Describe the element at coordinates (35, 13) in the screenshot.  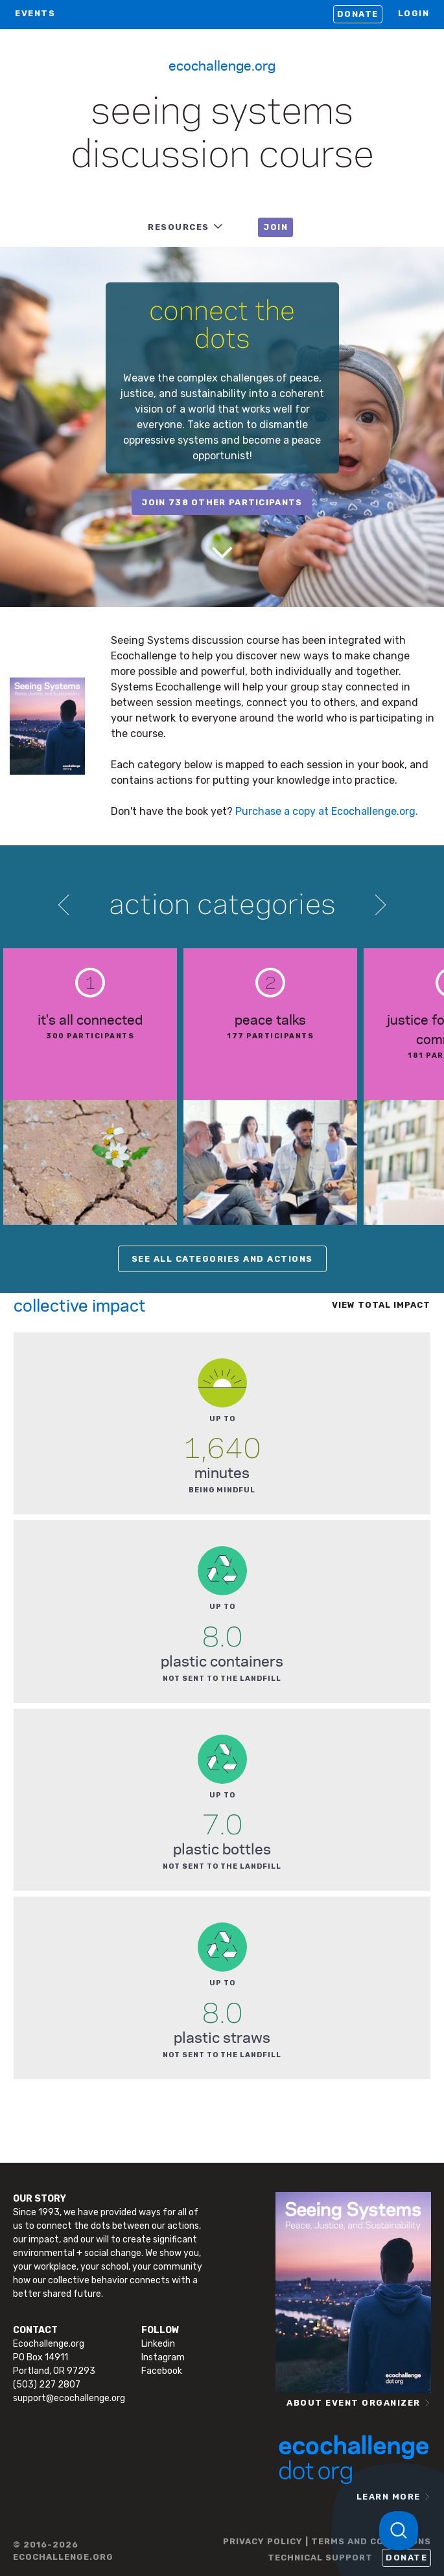
I see `EVENTS` at that location.